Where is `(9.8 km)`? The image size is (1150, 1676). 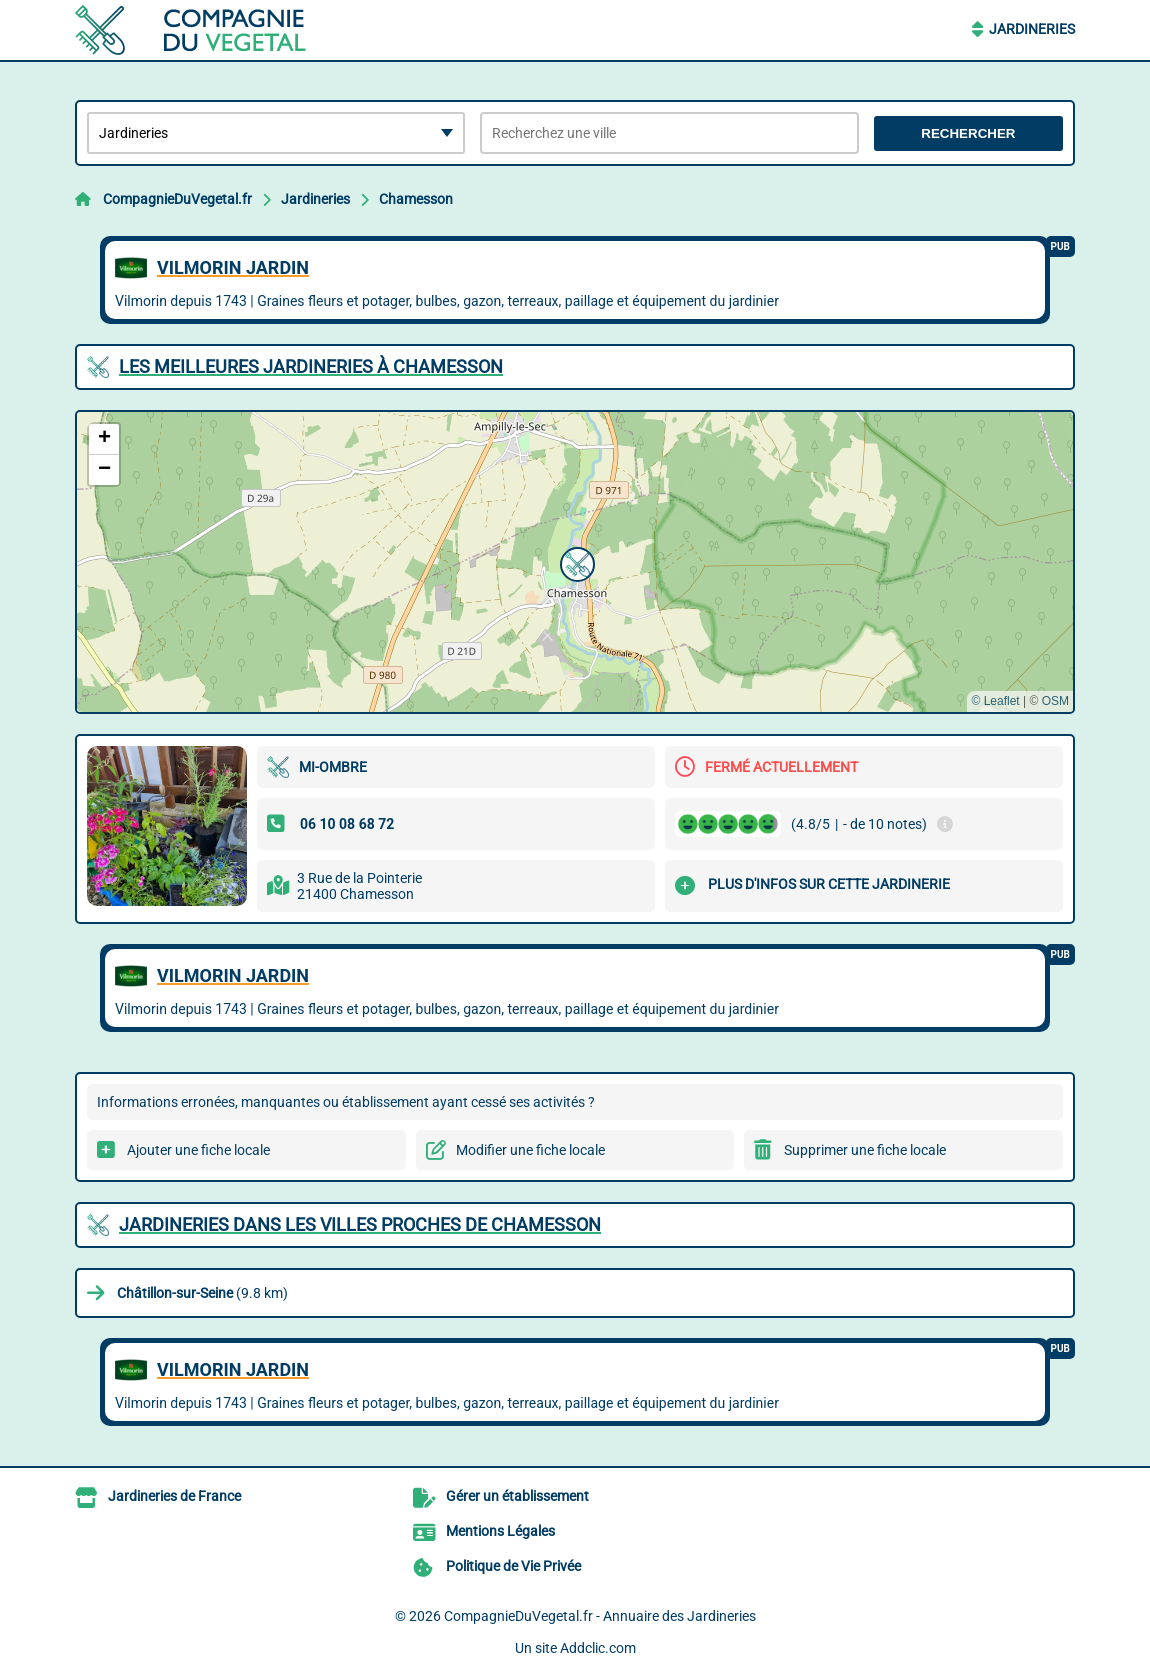 (9.8 km) is located at coordinates (202, 1293).